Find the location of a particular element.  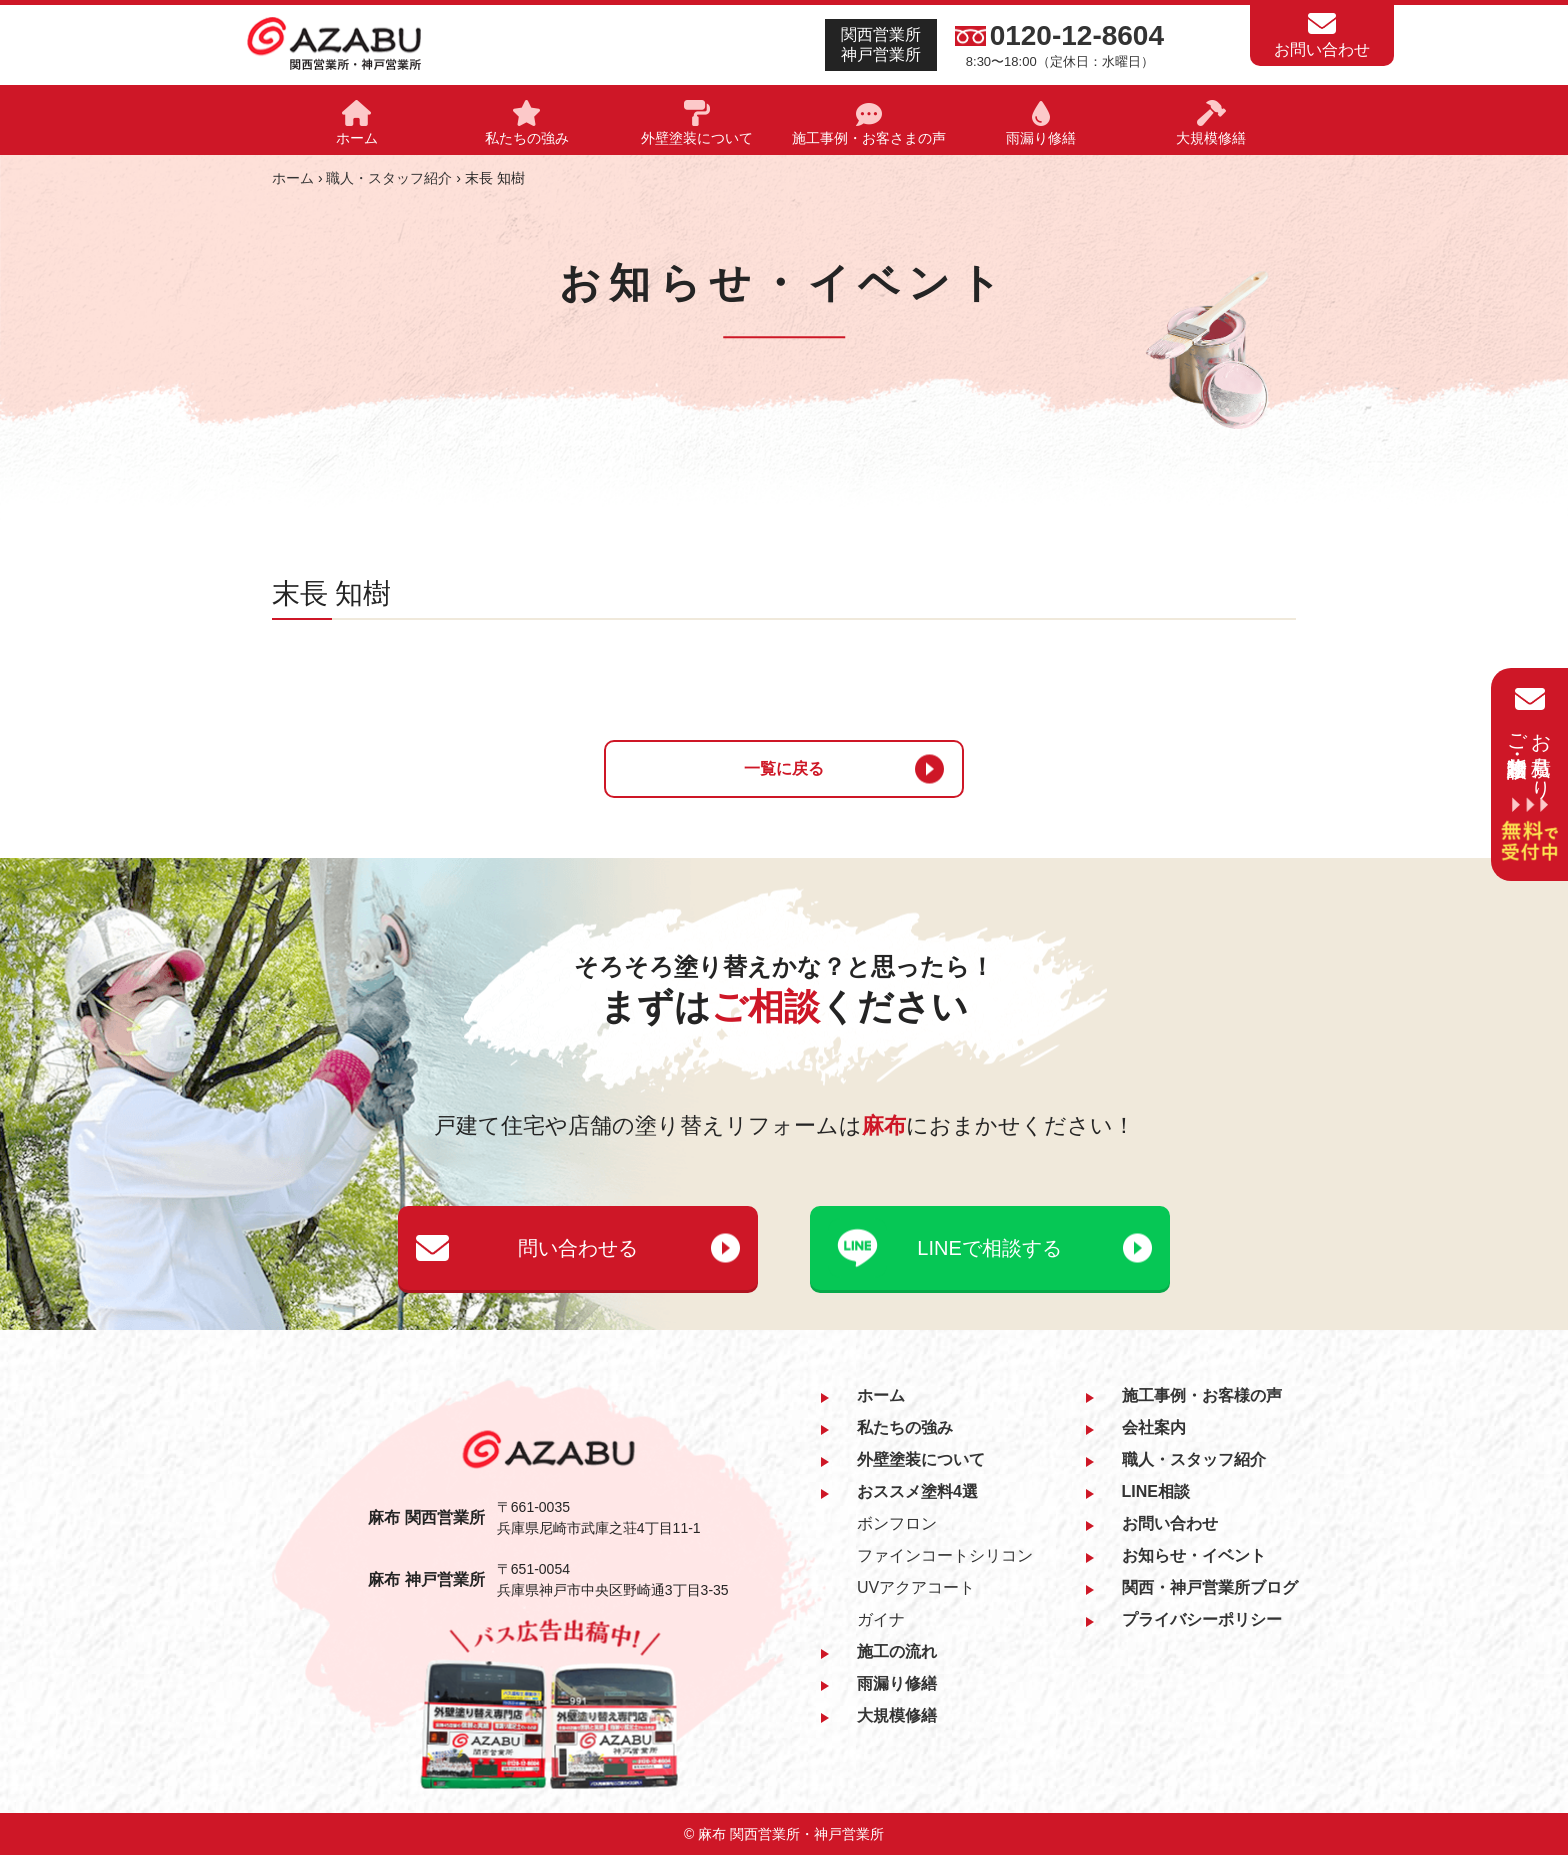

UVアクアコート is located at coordinates (916, 1587).